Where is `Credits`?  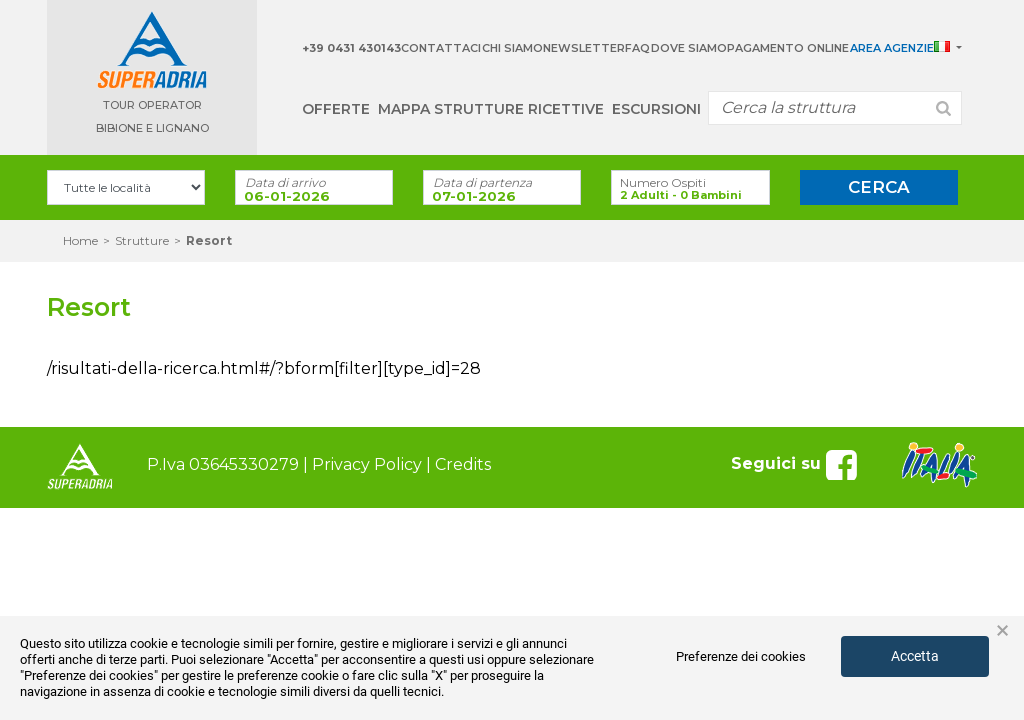 Credits is located at coordinates (463, 464).